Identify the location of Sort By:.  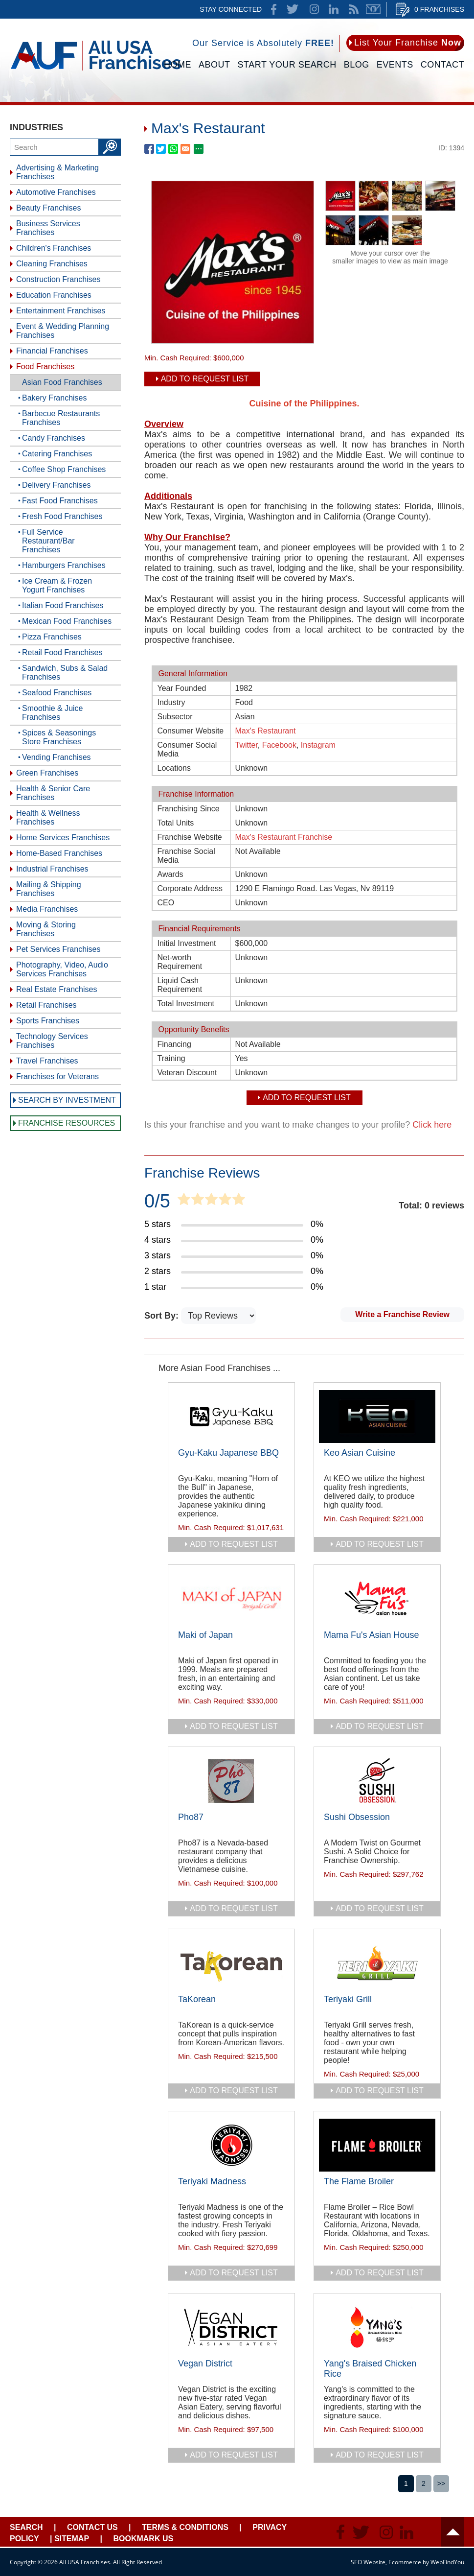
(162, 1316).